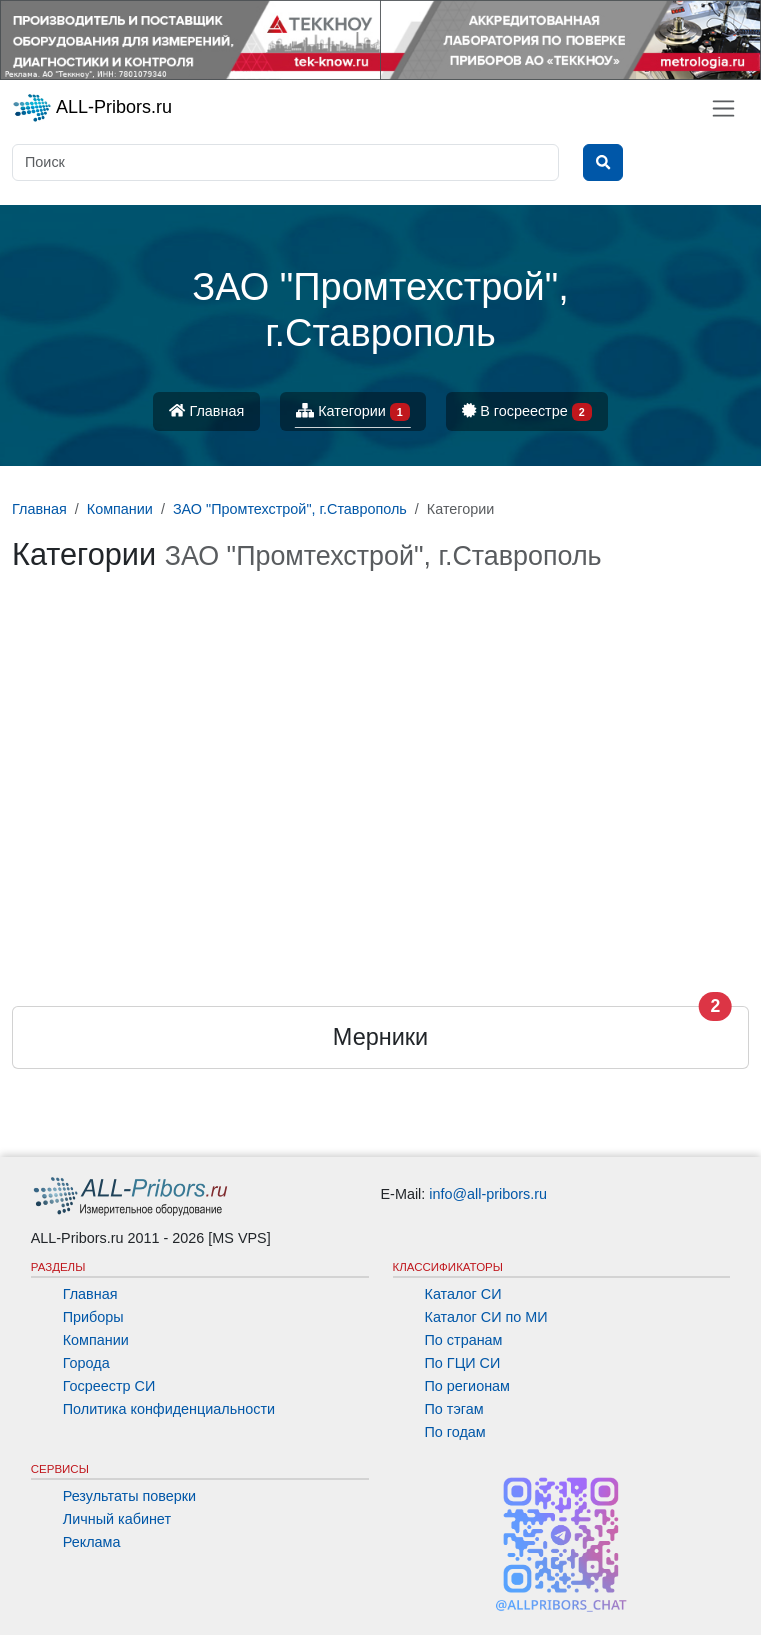 Image resolution: width=761 pixels, height=1635 pixels. I want to click on info@all-pribors.ru, so click(488, 1194).